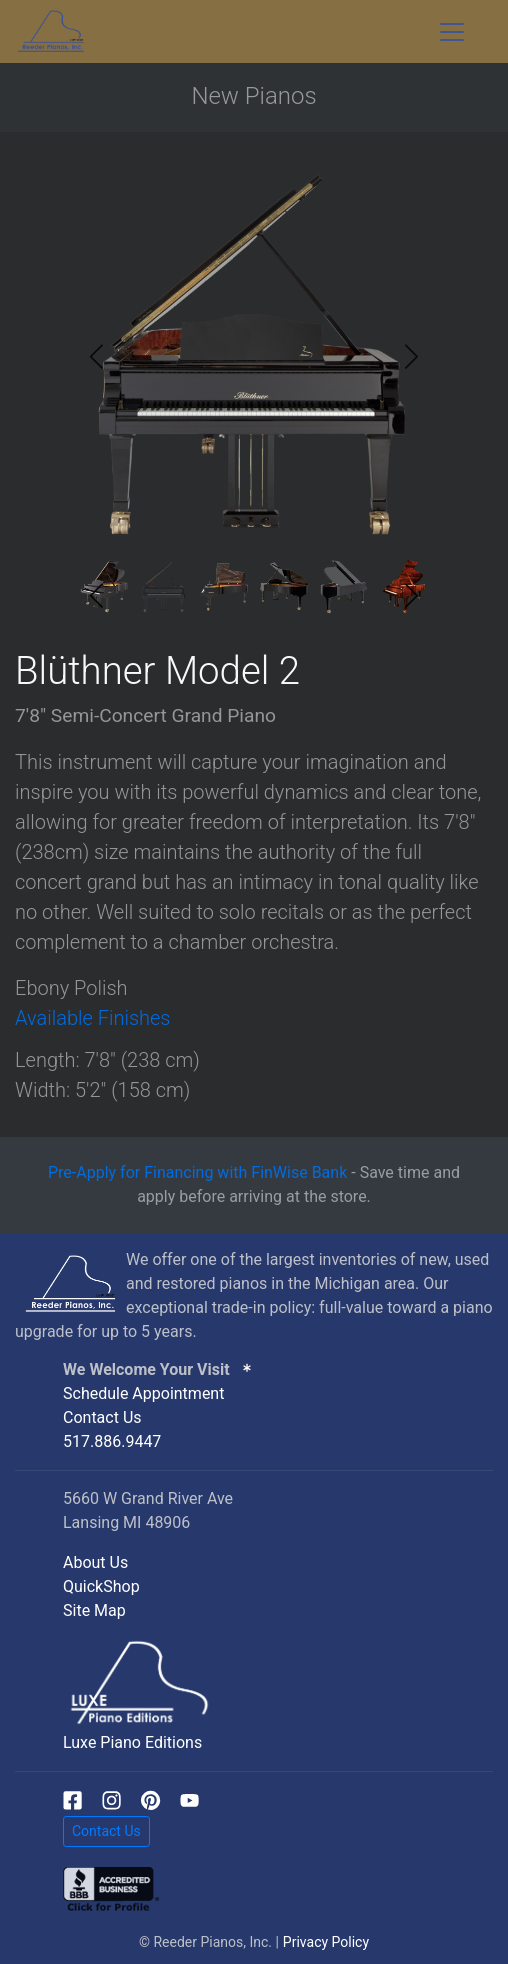 The height and width of the screenshot is (1964, 508). Describe the element at coordinates (452, 32) in the screenshot. I see `[Toggle navigation]` at that location.